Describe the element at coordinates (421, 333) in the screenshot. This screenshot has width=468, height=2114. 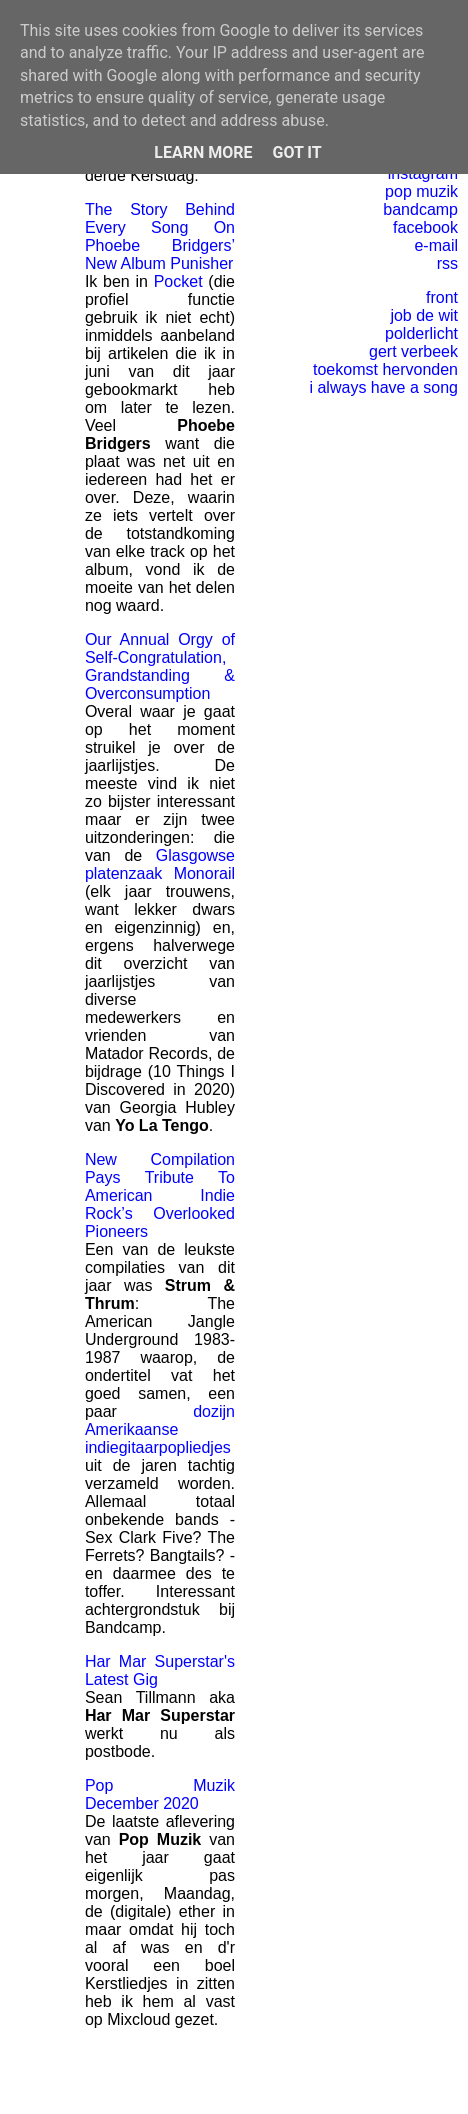
I see `polderlicht` at that location.